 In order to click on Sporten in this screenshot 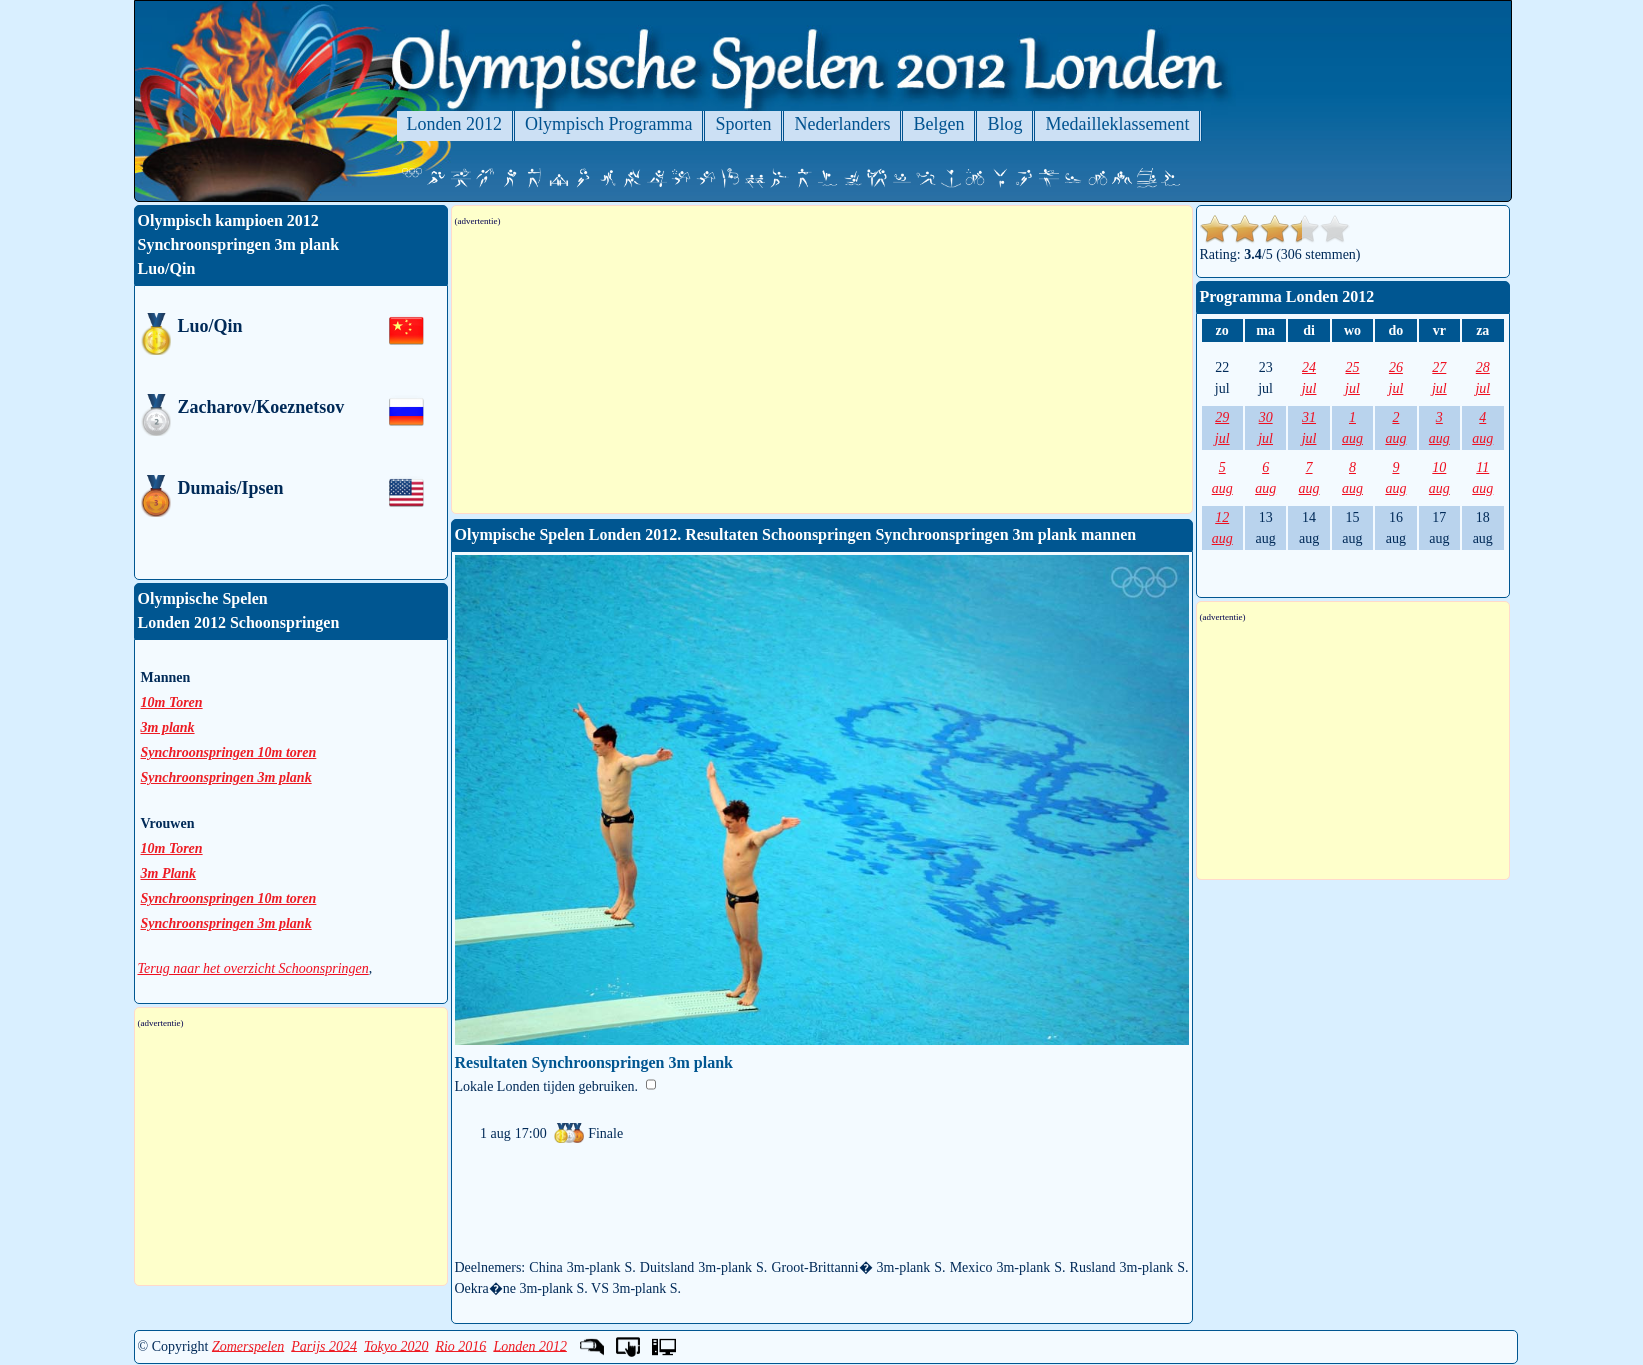, I will do `click(743, 124)`.